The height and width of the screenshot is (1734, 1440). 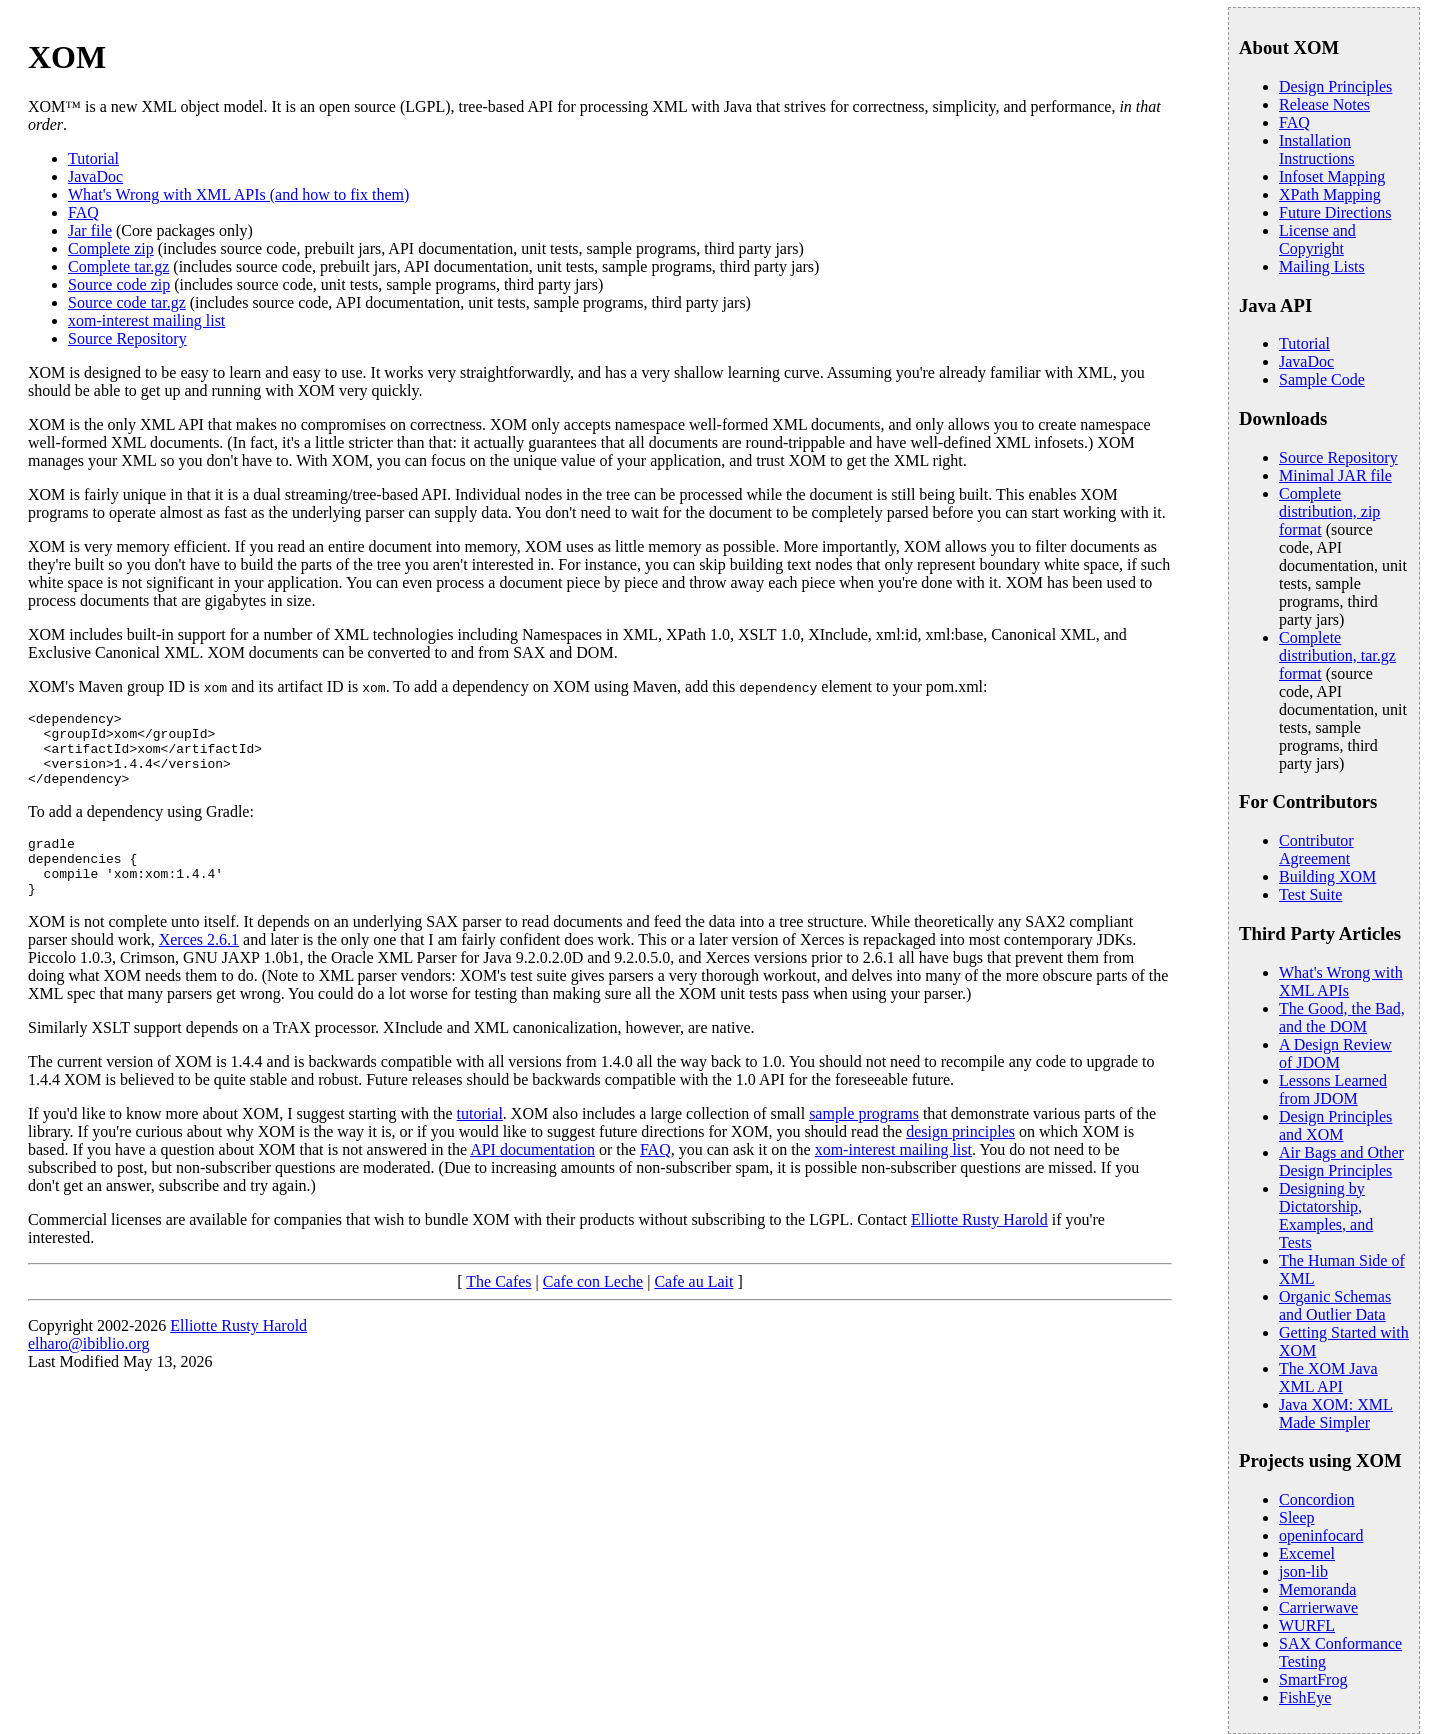 What do you see at coordinates (1322, 379) in the screenshot?
I see `Sample Code` at bounding box center [1322, 379].